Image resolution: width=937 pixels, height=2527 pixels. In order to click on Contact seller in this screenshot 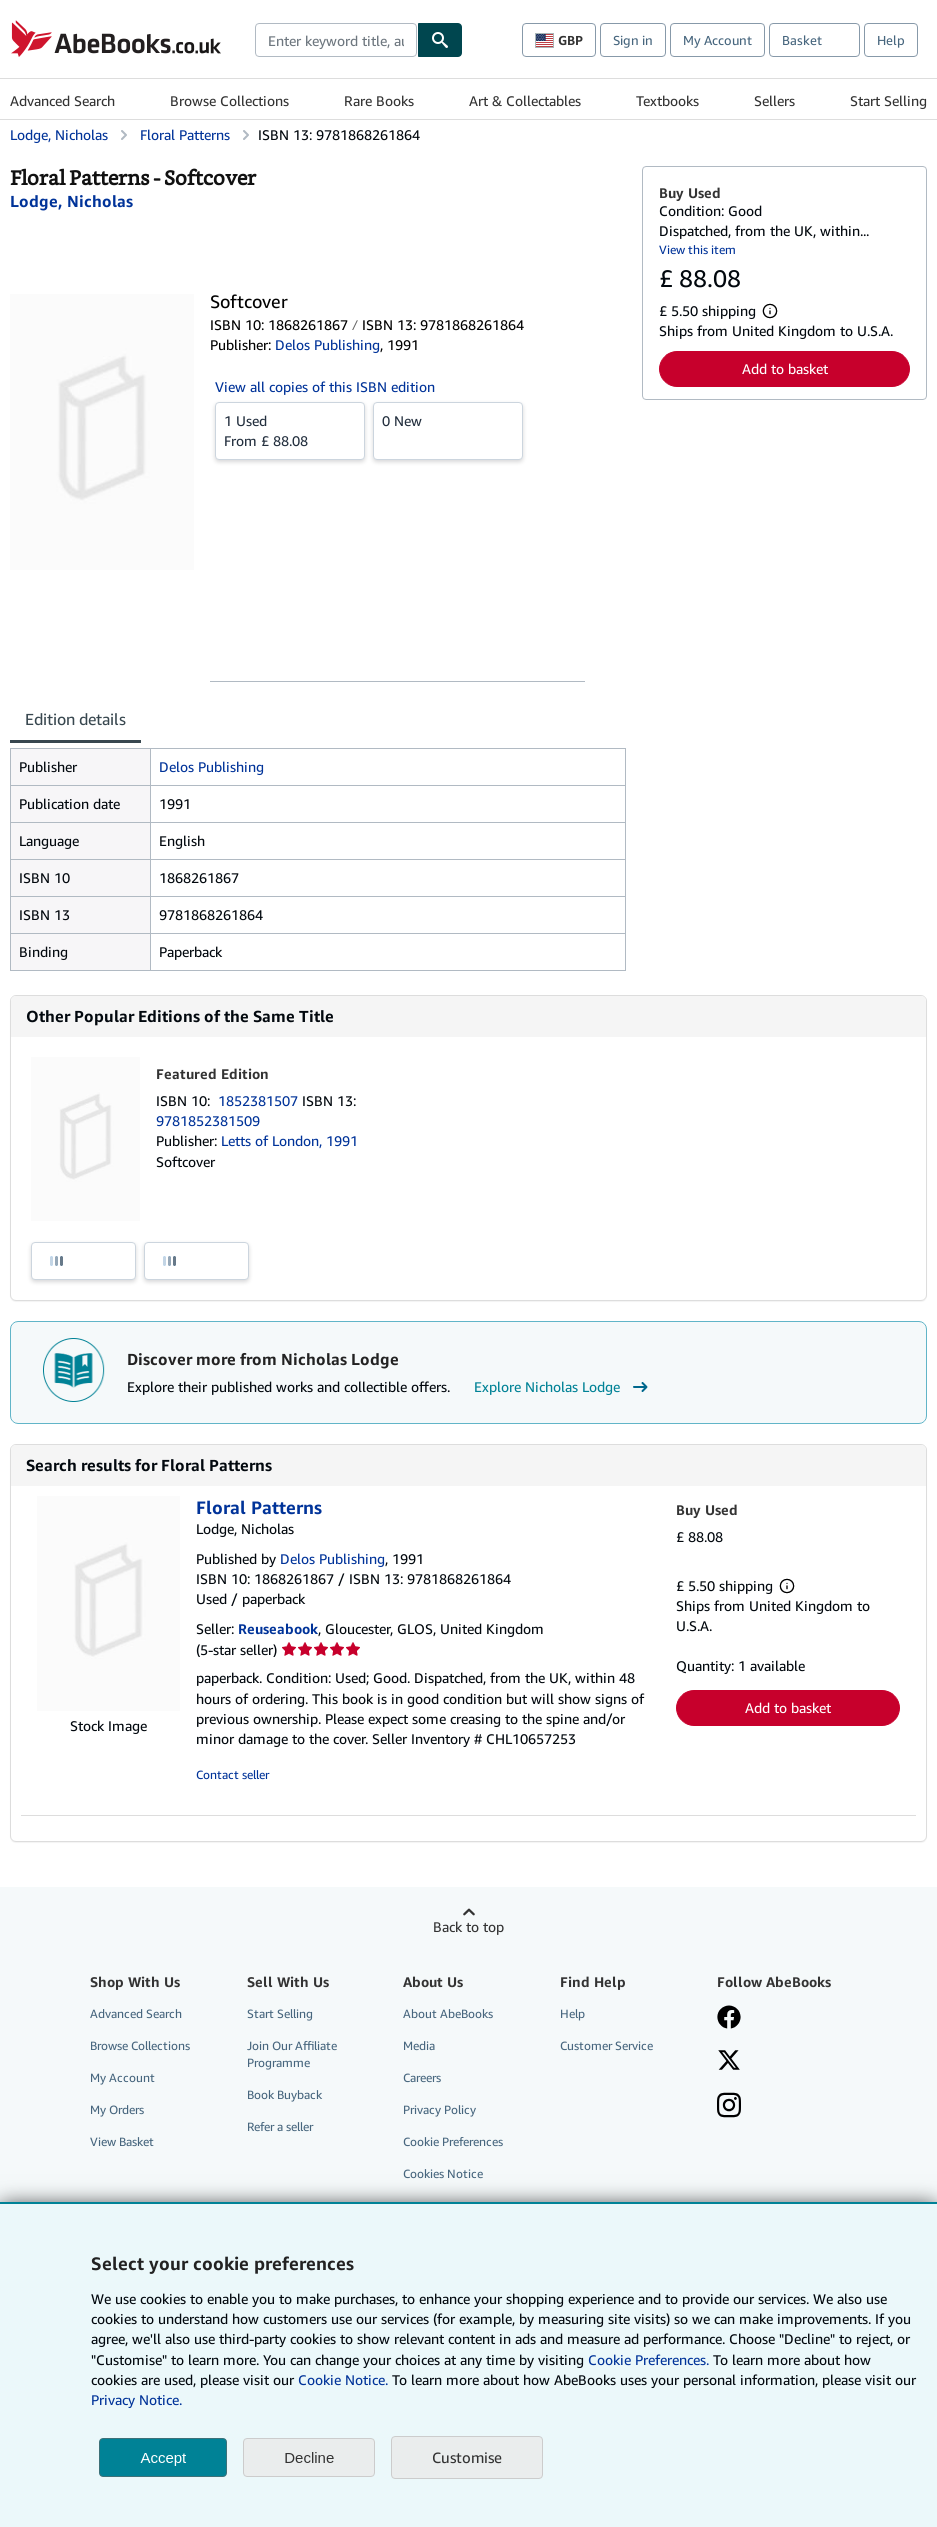, I will do `click(232, 1774)`.